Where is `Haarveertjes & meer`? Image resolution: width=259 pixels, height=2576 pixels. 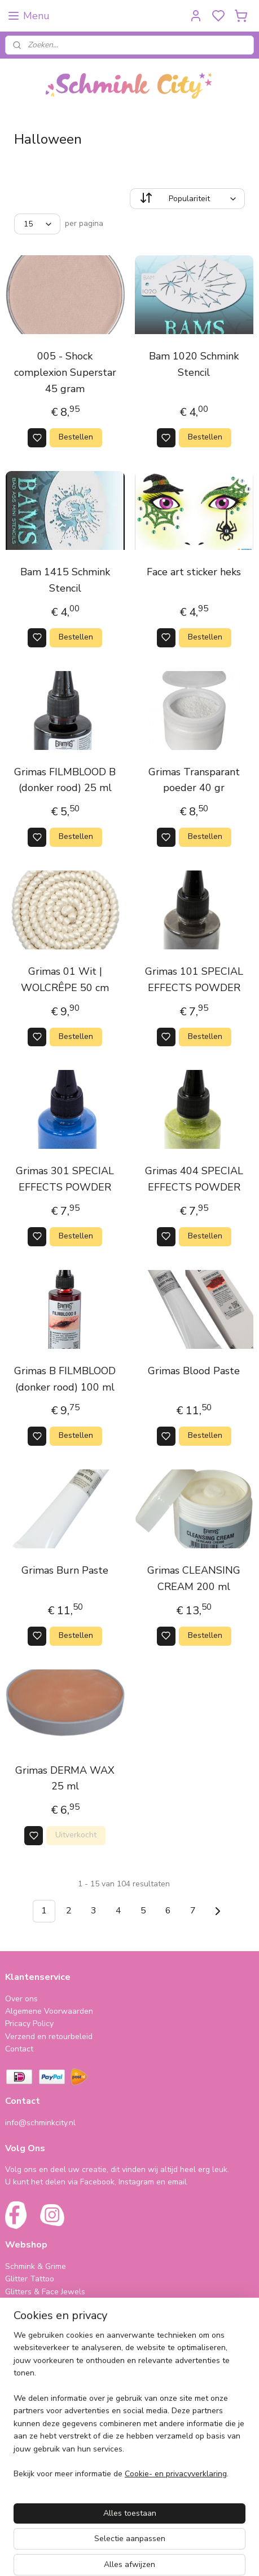 Haarveertjes & meer is located at coordinates (42, 2398).